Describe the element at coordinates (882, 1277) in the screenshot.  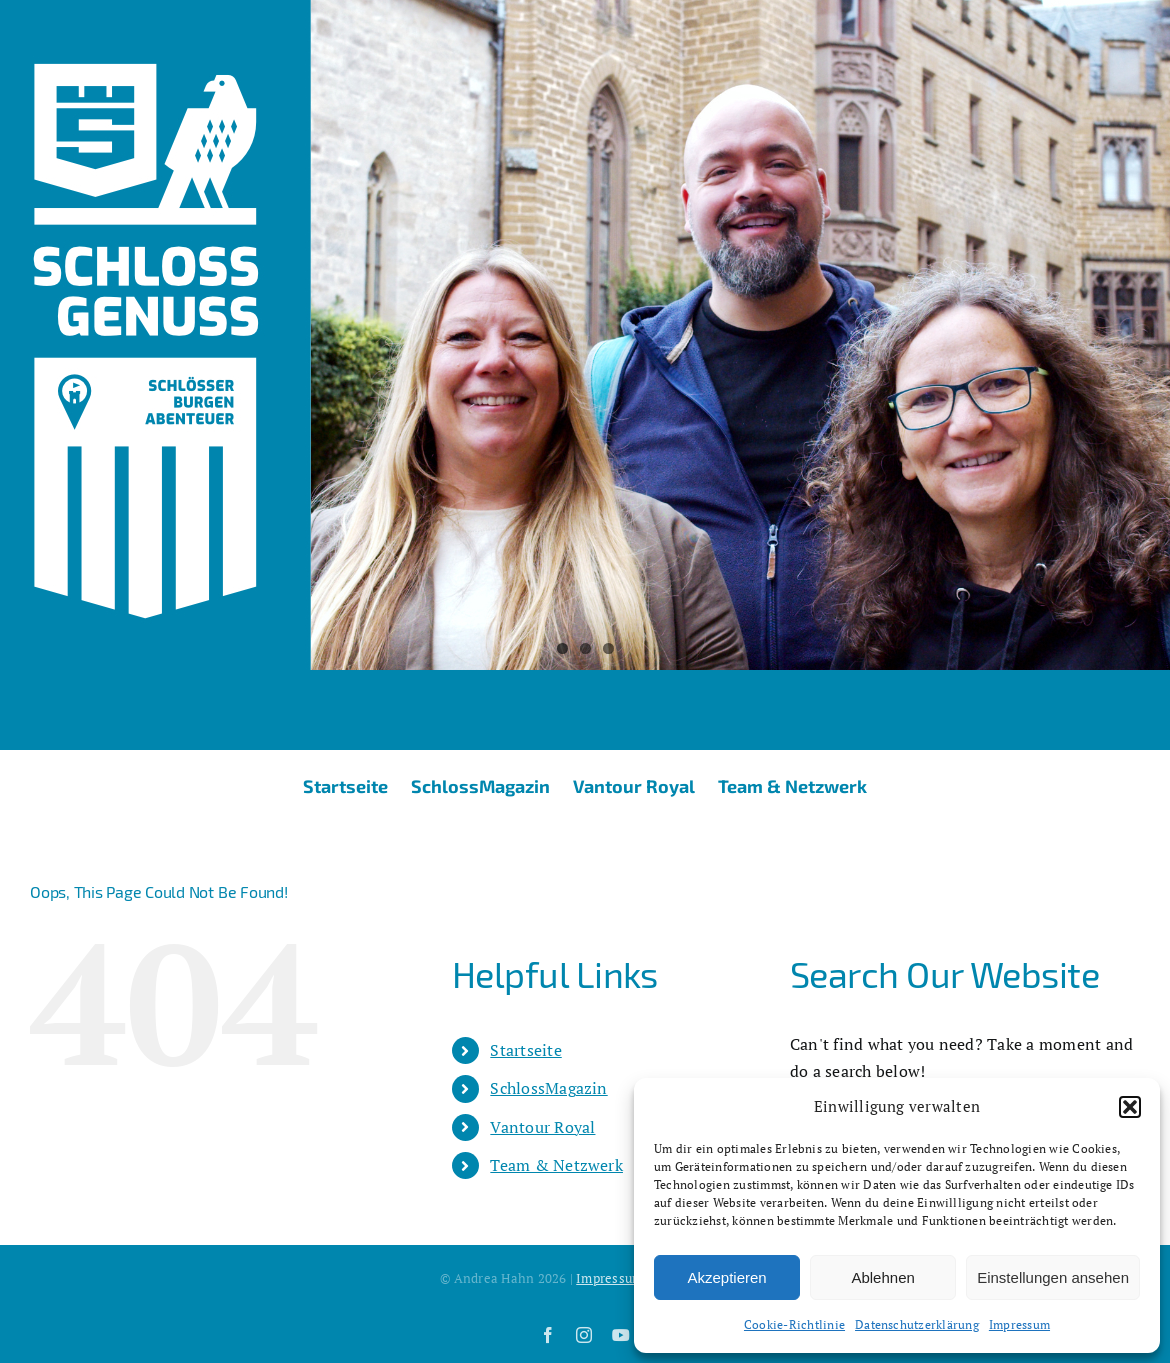
I see `Ablehnen` at that location.